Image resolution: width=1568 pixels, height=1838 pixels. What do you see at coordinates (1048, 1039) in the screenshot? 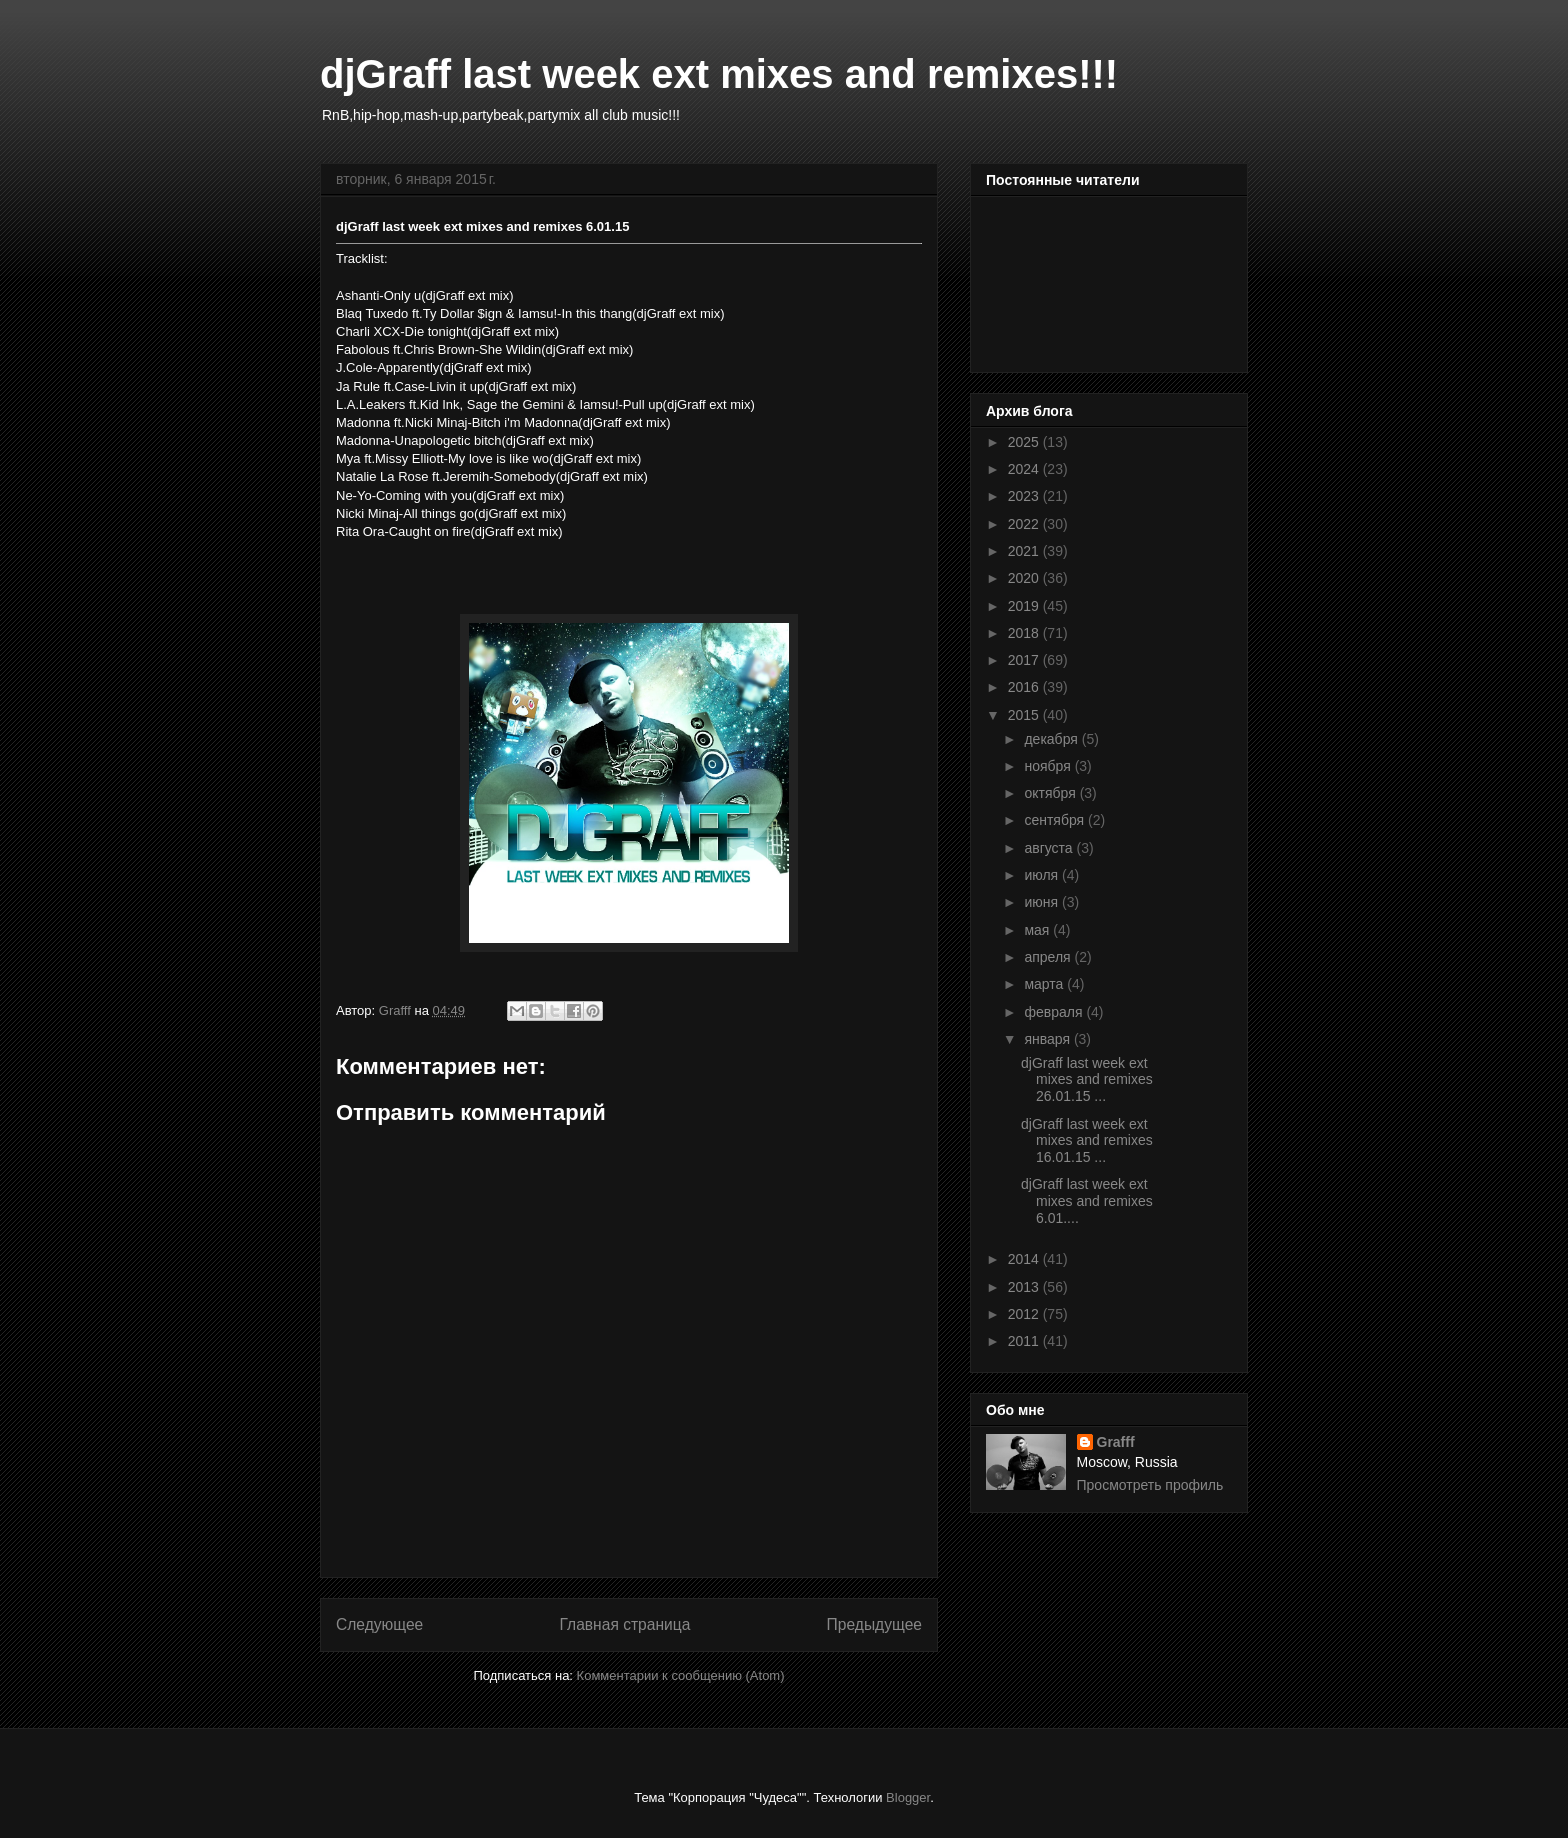
I see `января` at bounding box center [1048, 1039].